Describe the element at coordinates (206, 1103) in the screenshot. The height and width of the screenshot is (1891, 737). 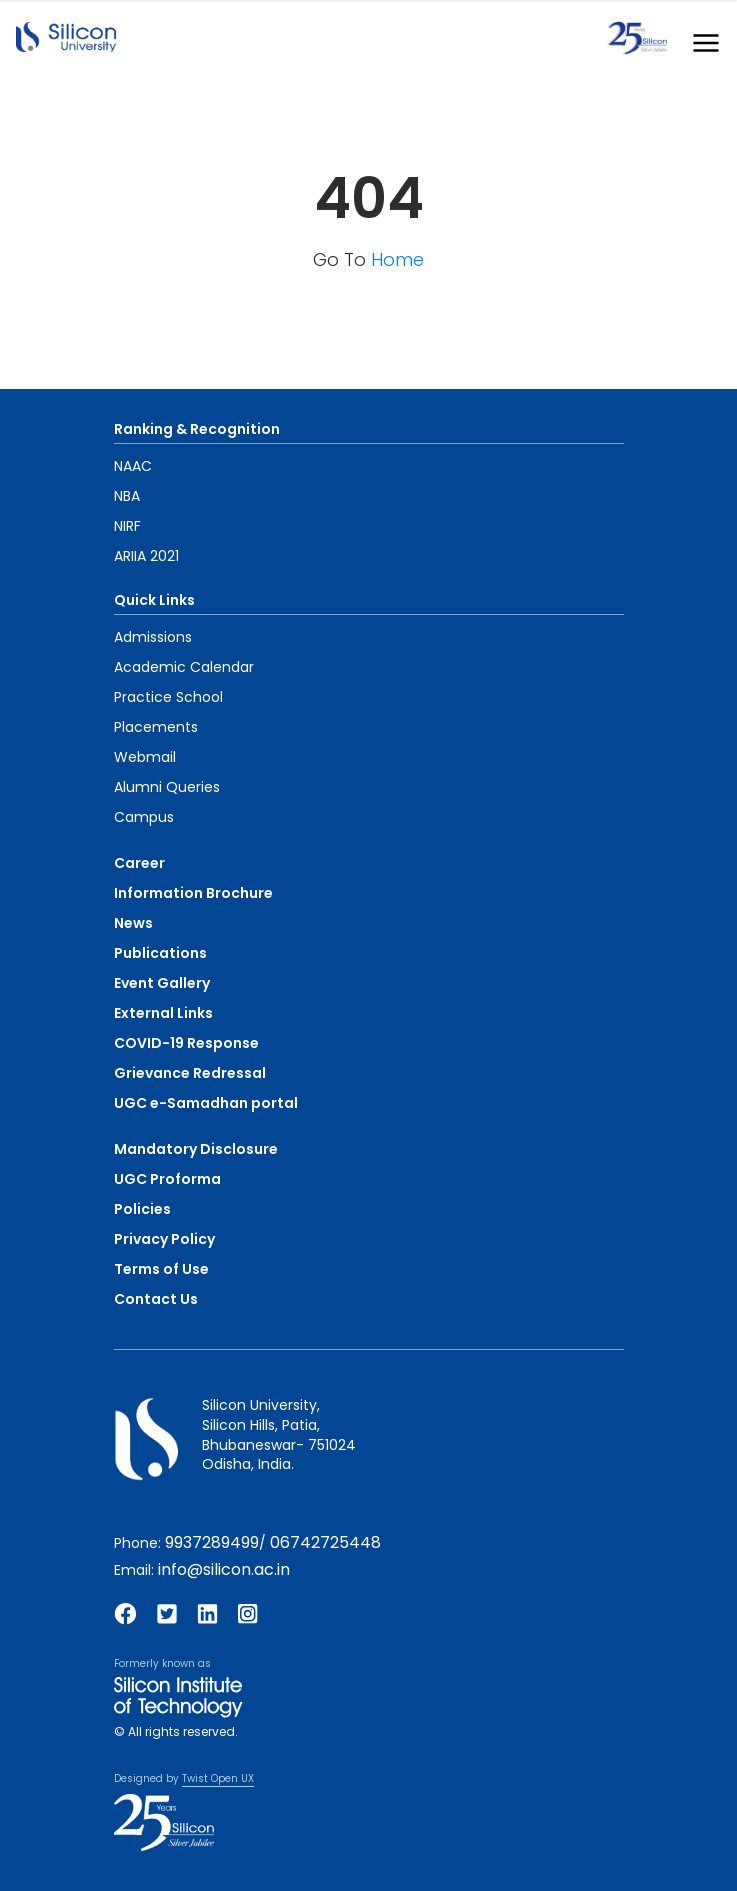
I see `UGC e-Samadhan portal` at that location.